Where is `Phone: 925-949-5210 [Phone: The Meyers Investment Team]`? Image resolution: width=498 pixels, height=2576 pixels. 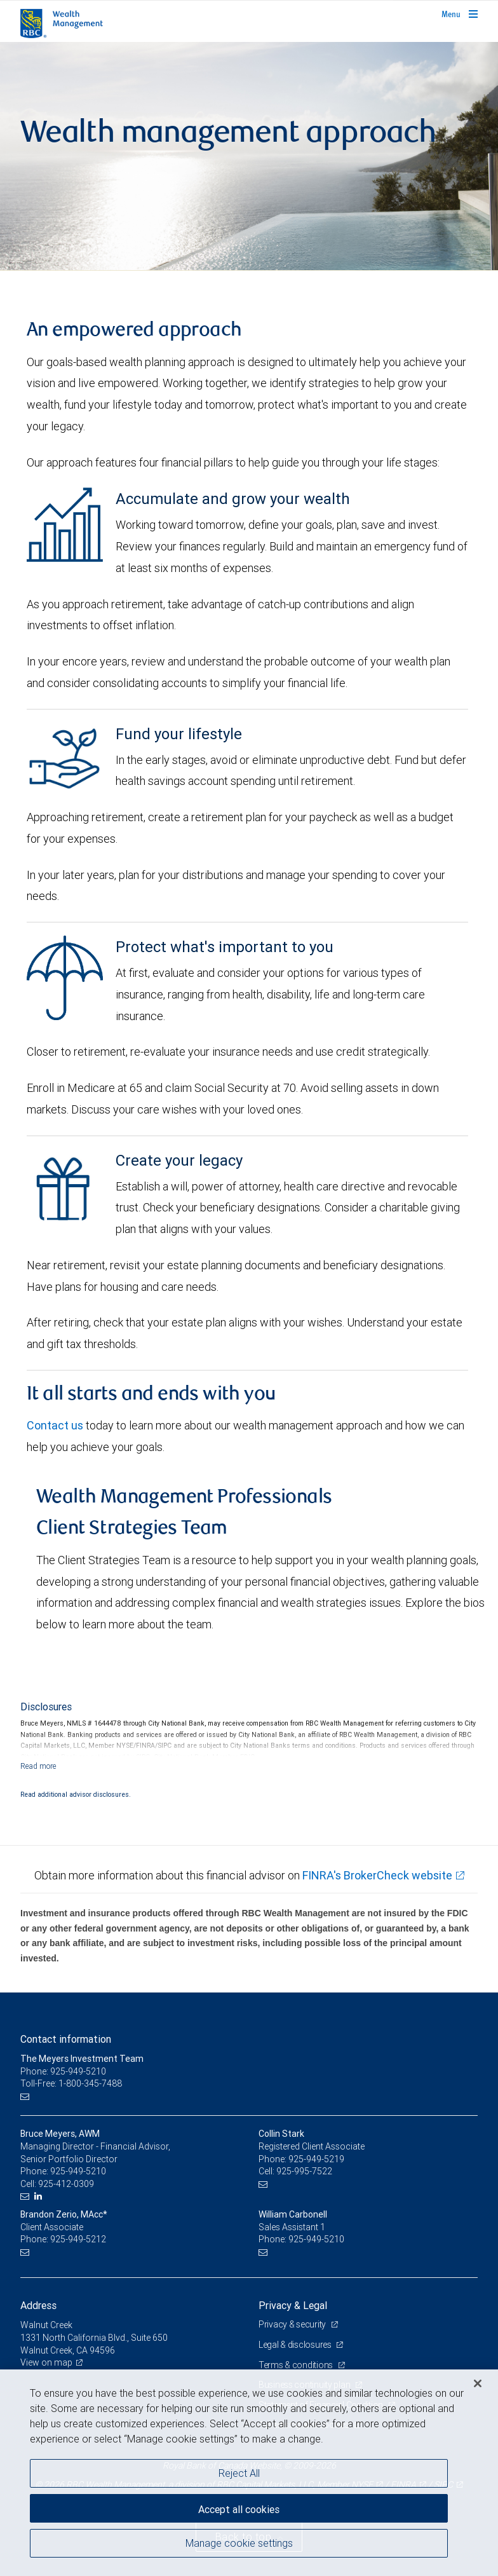
Phone: 925-949-5210 [Phone: The Meyers Investment Team] is located at coordinates (63, 2071).